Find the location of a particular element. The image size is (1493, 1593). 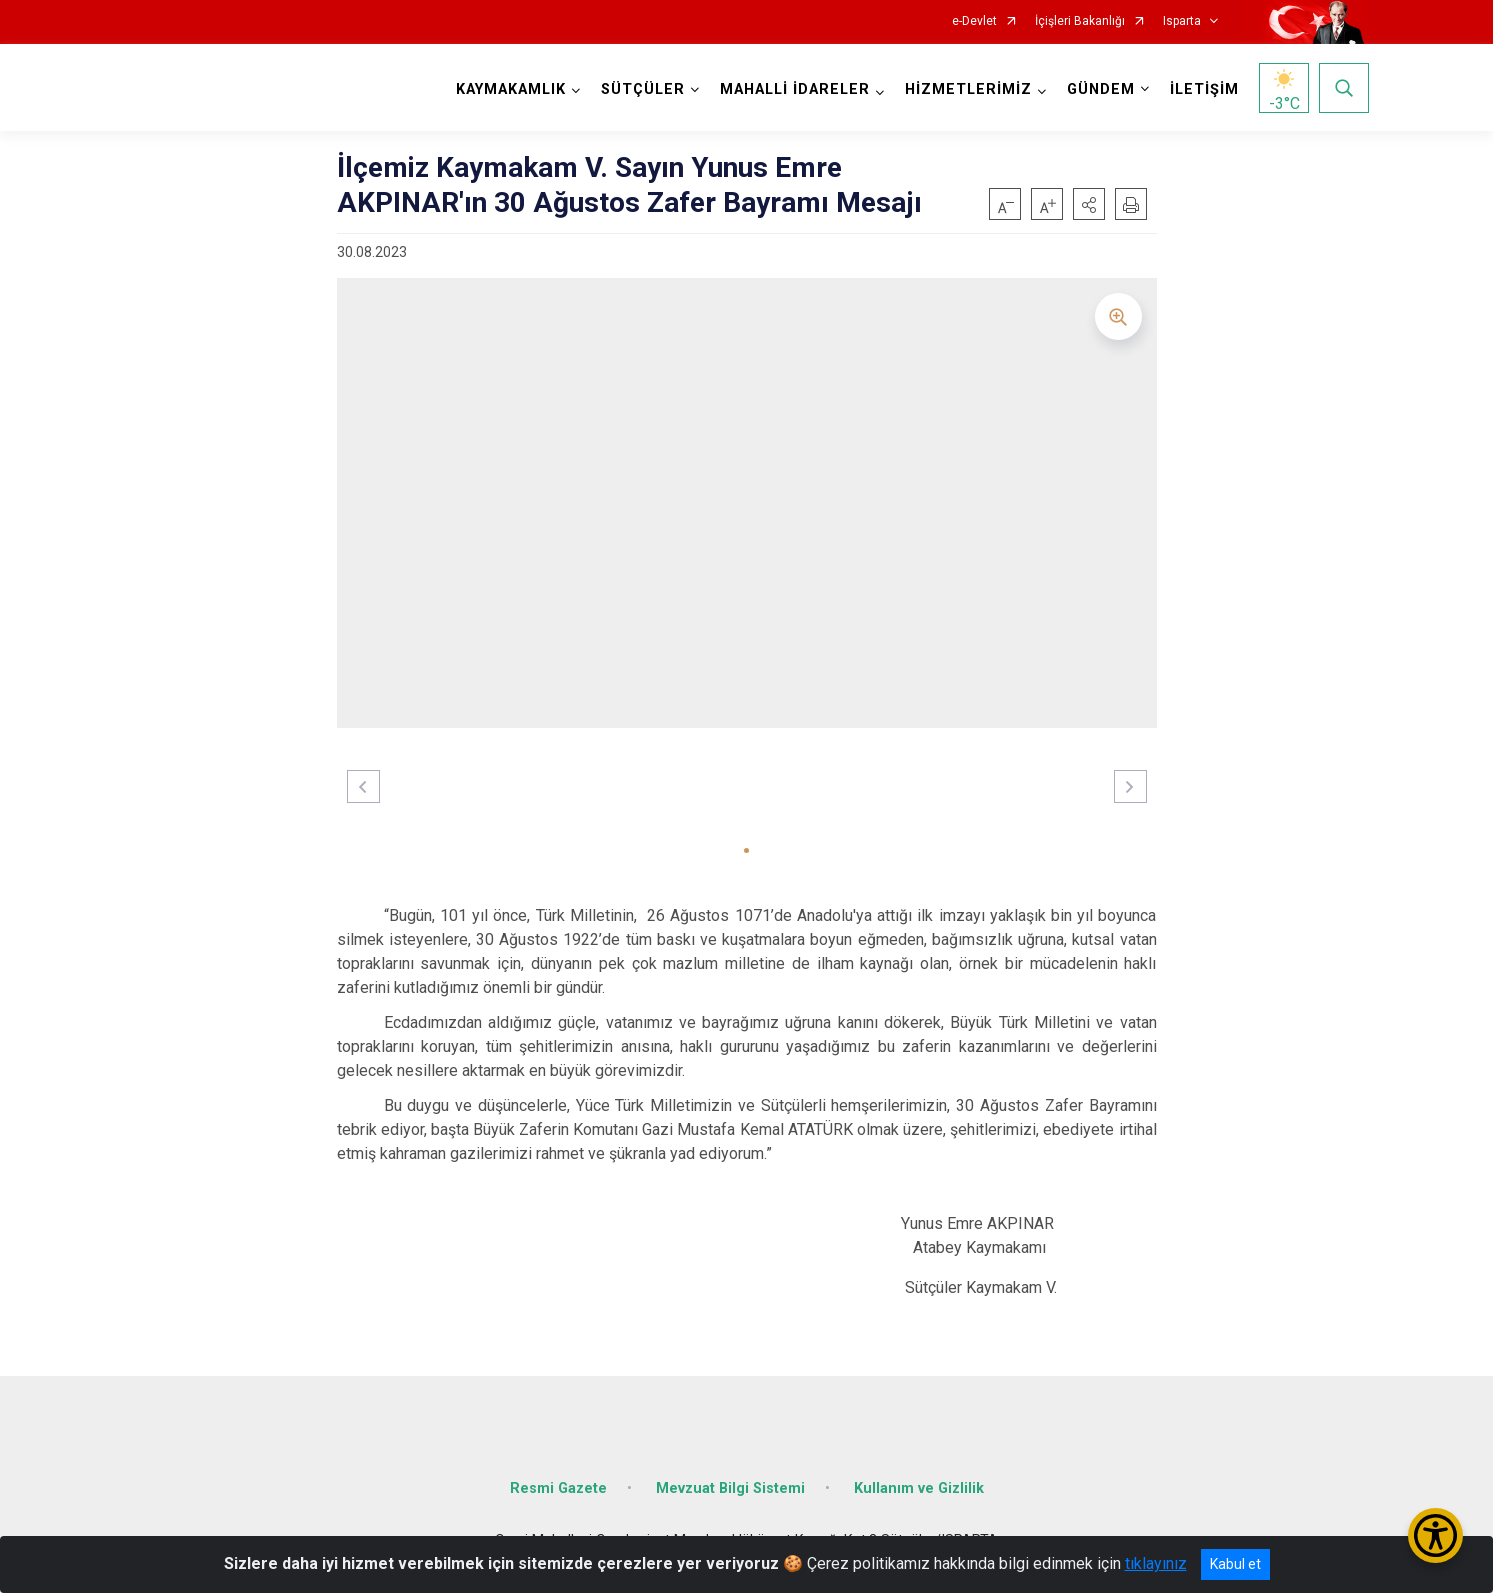

Kullanım ve Gizlilik is located at coordinates (919, 1488).